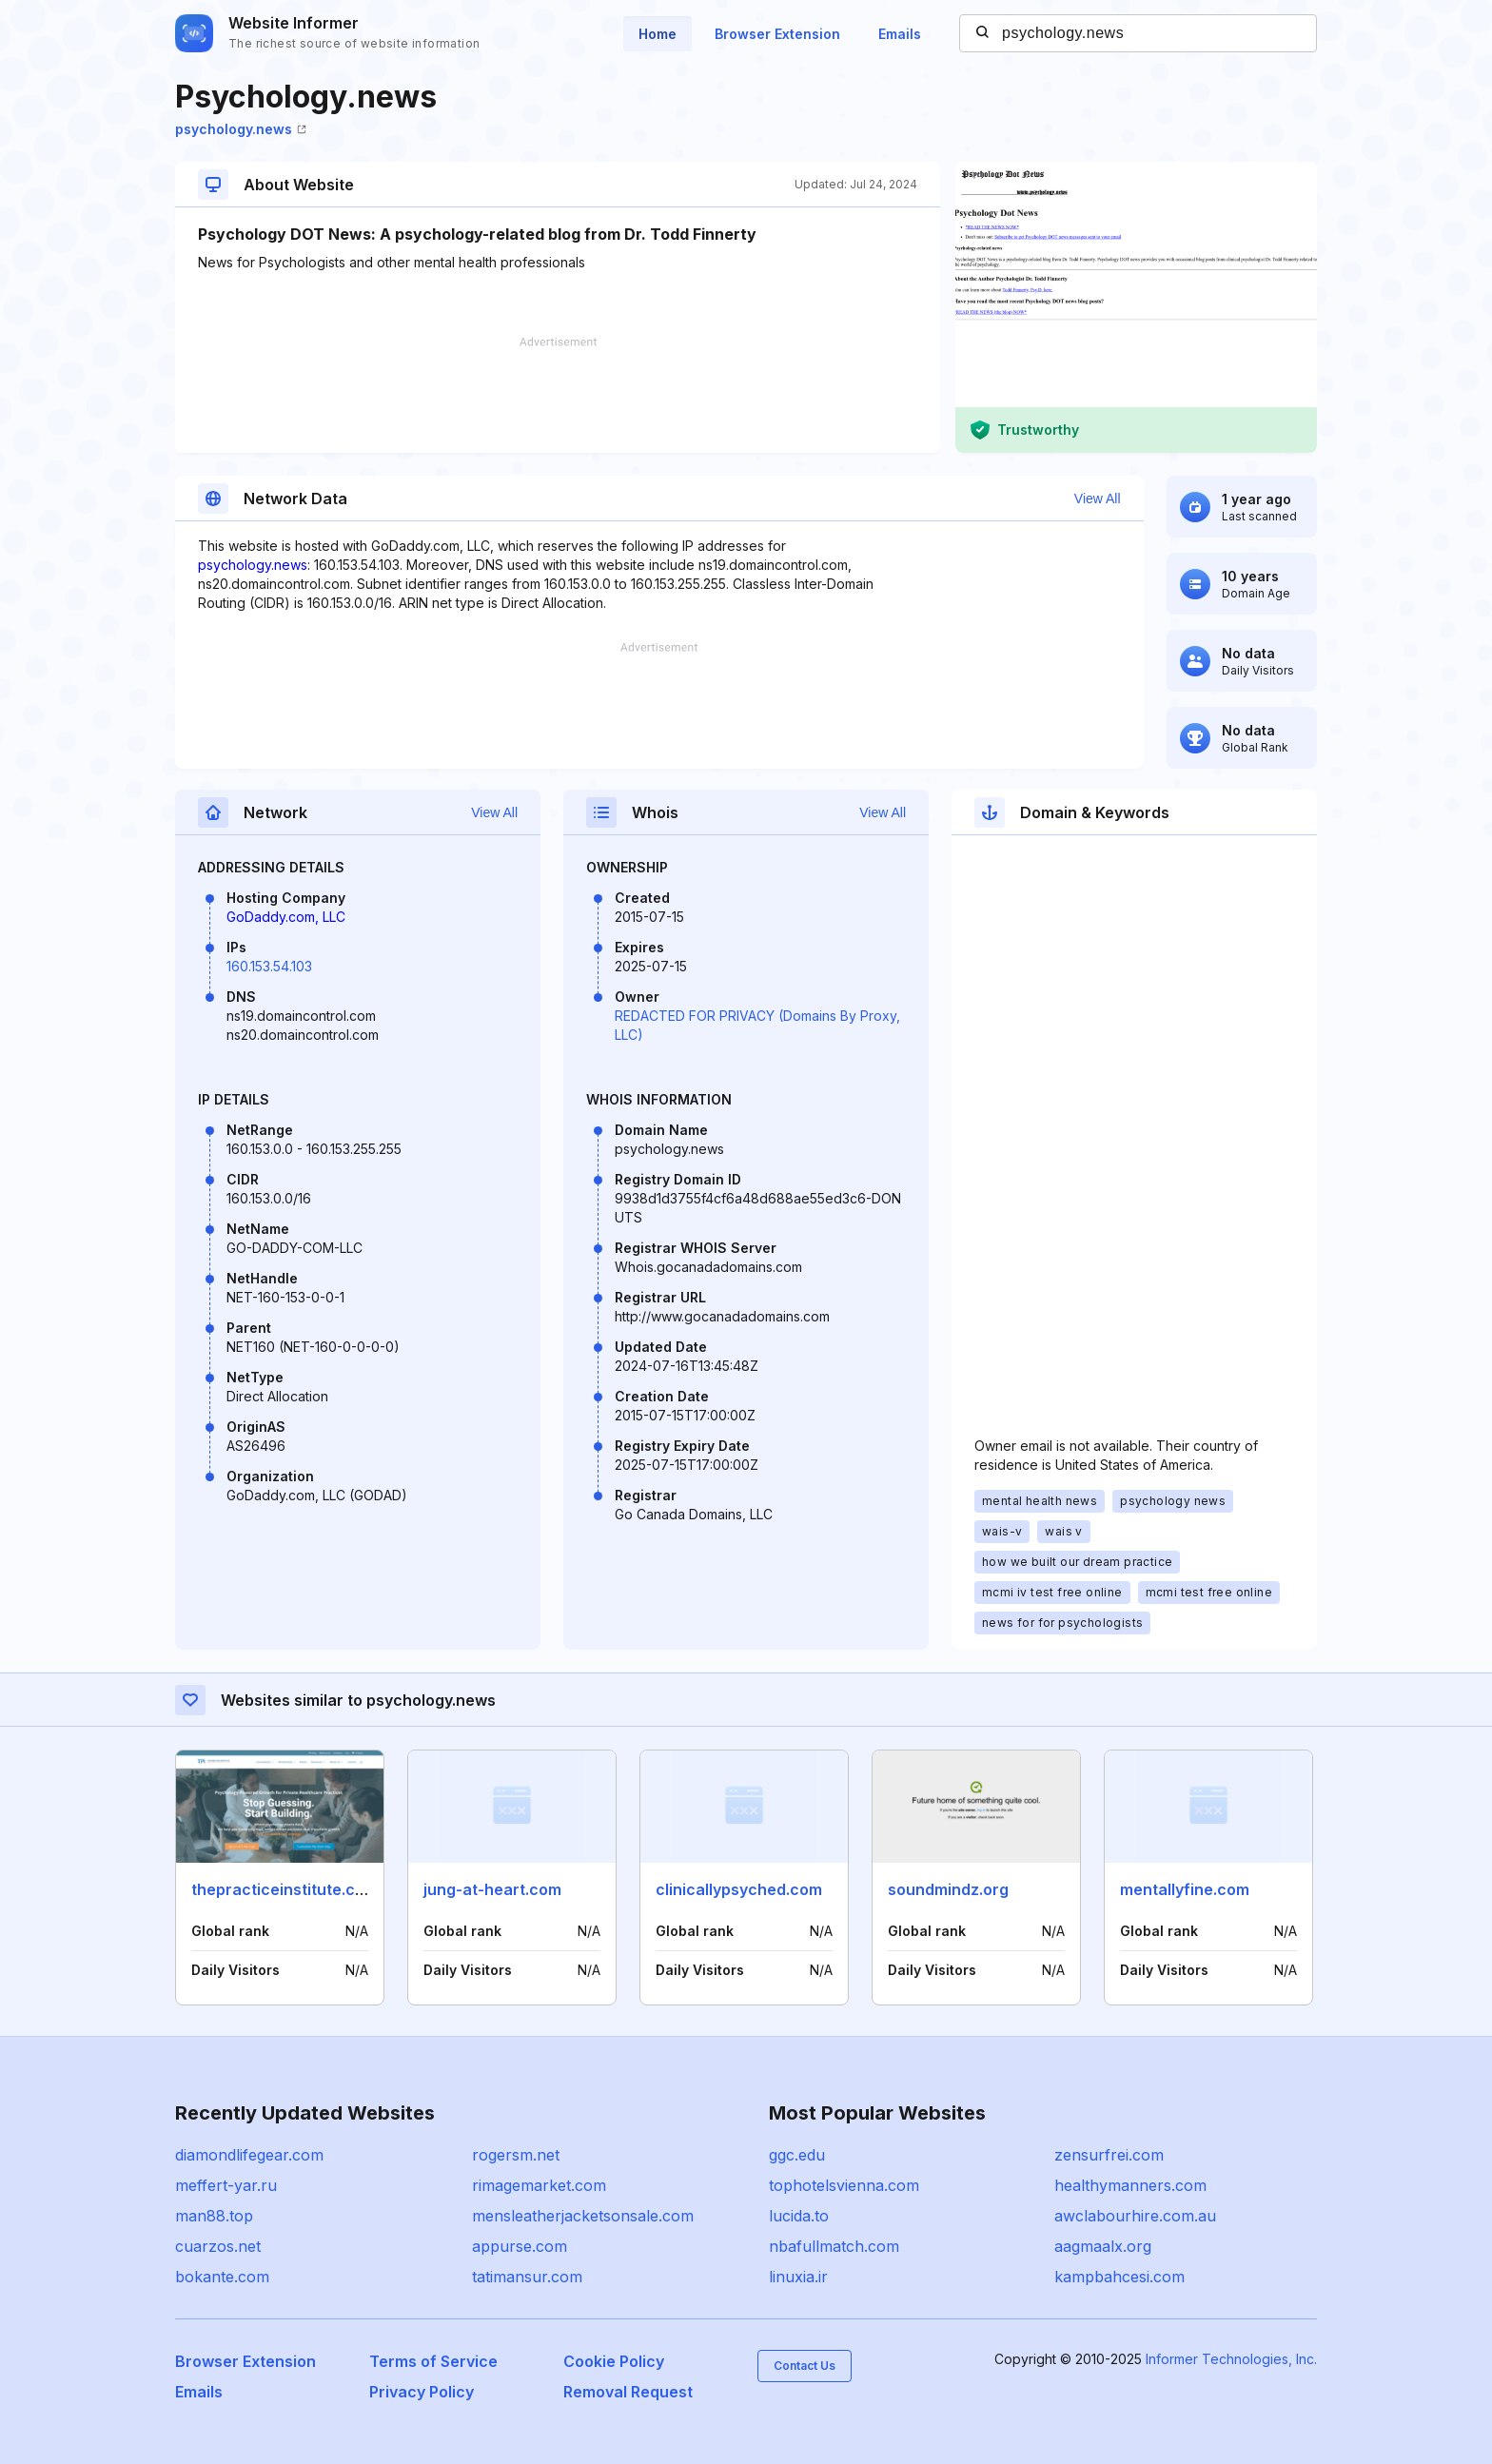 The height and width of the screenshot is (2464, 1492). I want to click on aagmaalx.org, so click(1102, 2246).